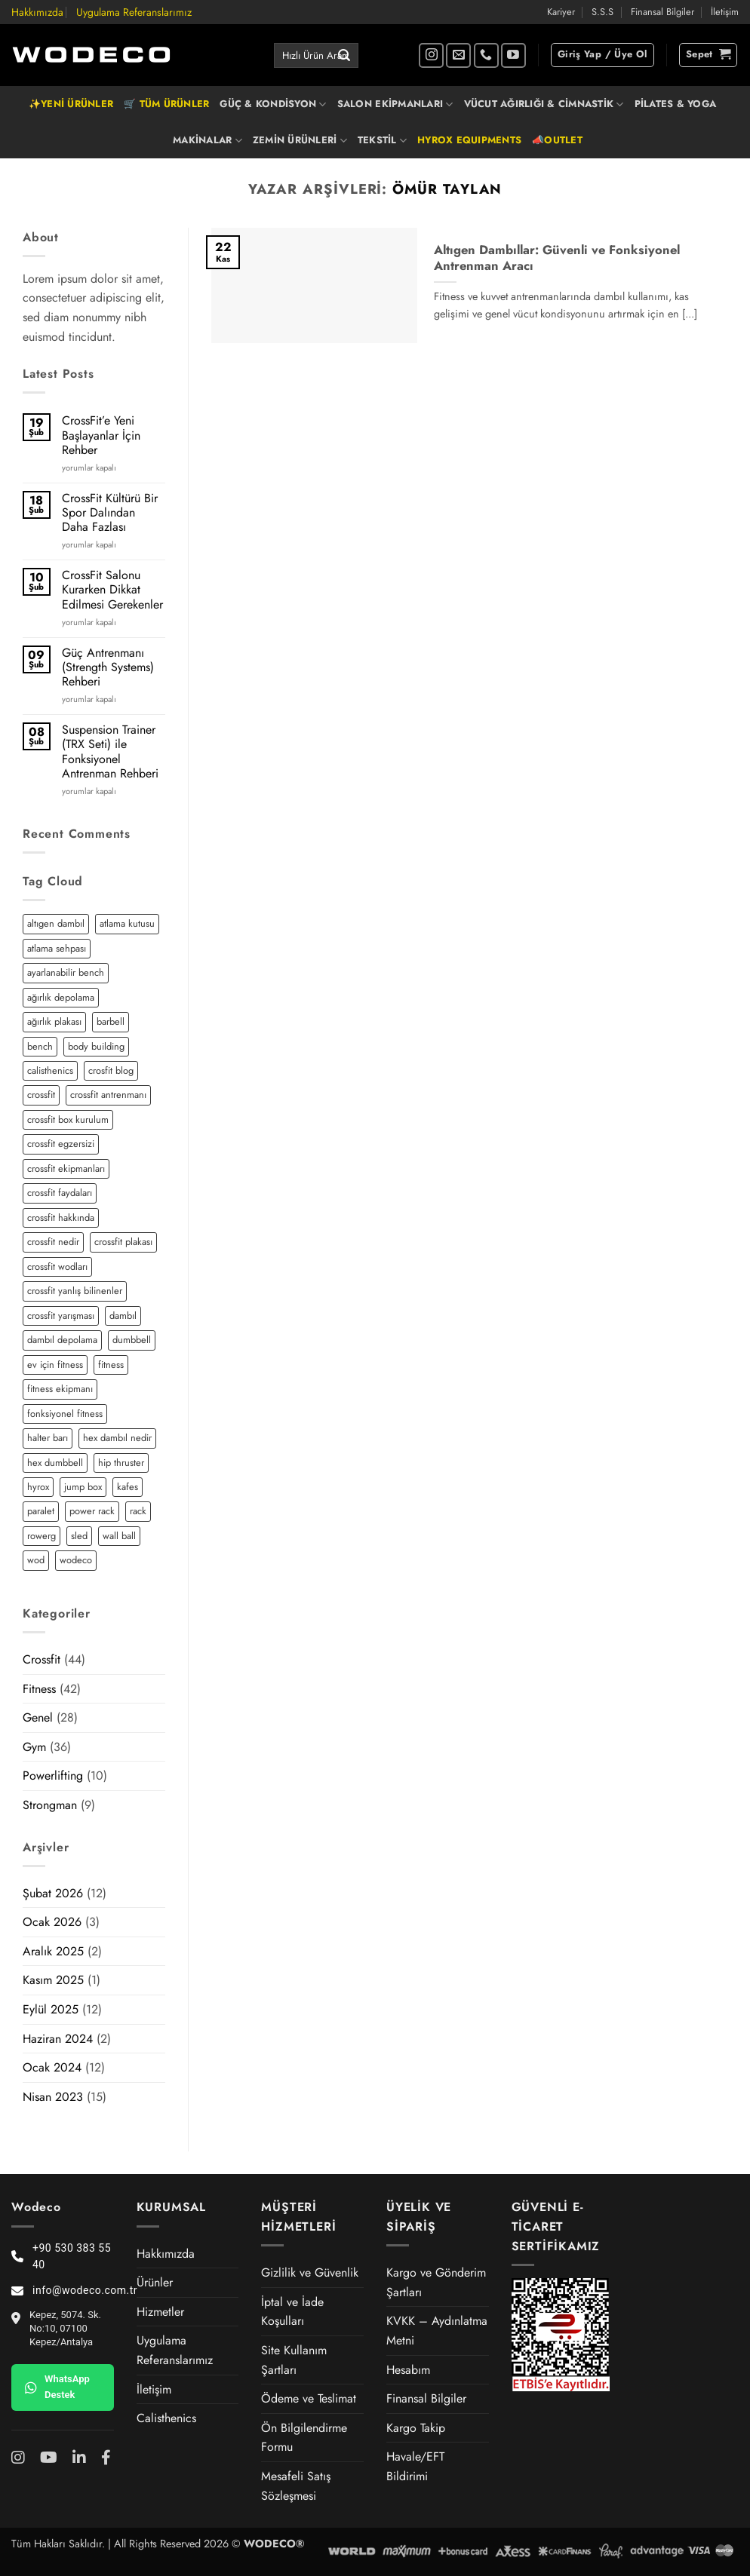 This screenshot has height=2576, width=750. I want to click on Finansal Bilgiler, so click(662, 12).